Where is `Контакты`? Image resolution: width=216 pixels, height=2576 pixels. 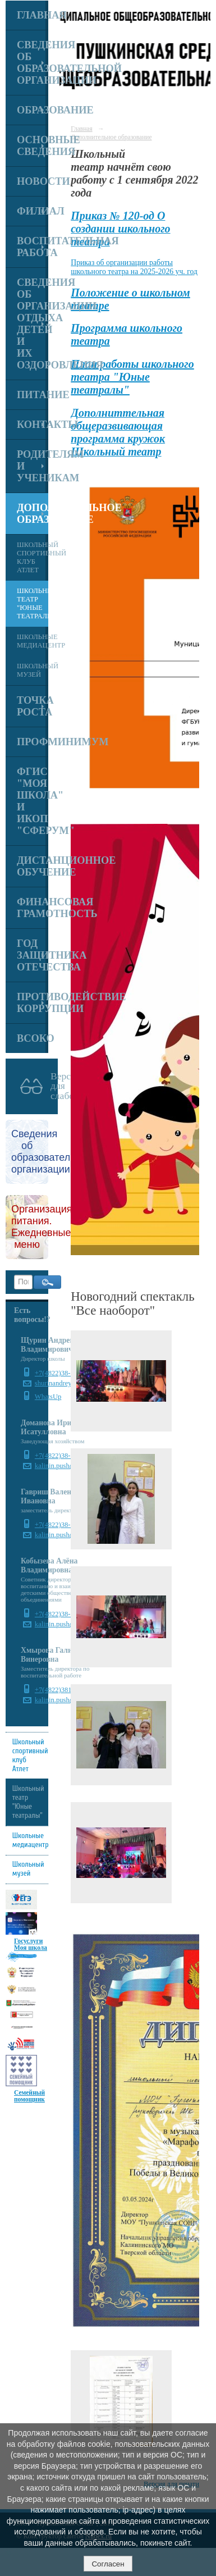 Контакты is located at coordinates (32, 424).